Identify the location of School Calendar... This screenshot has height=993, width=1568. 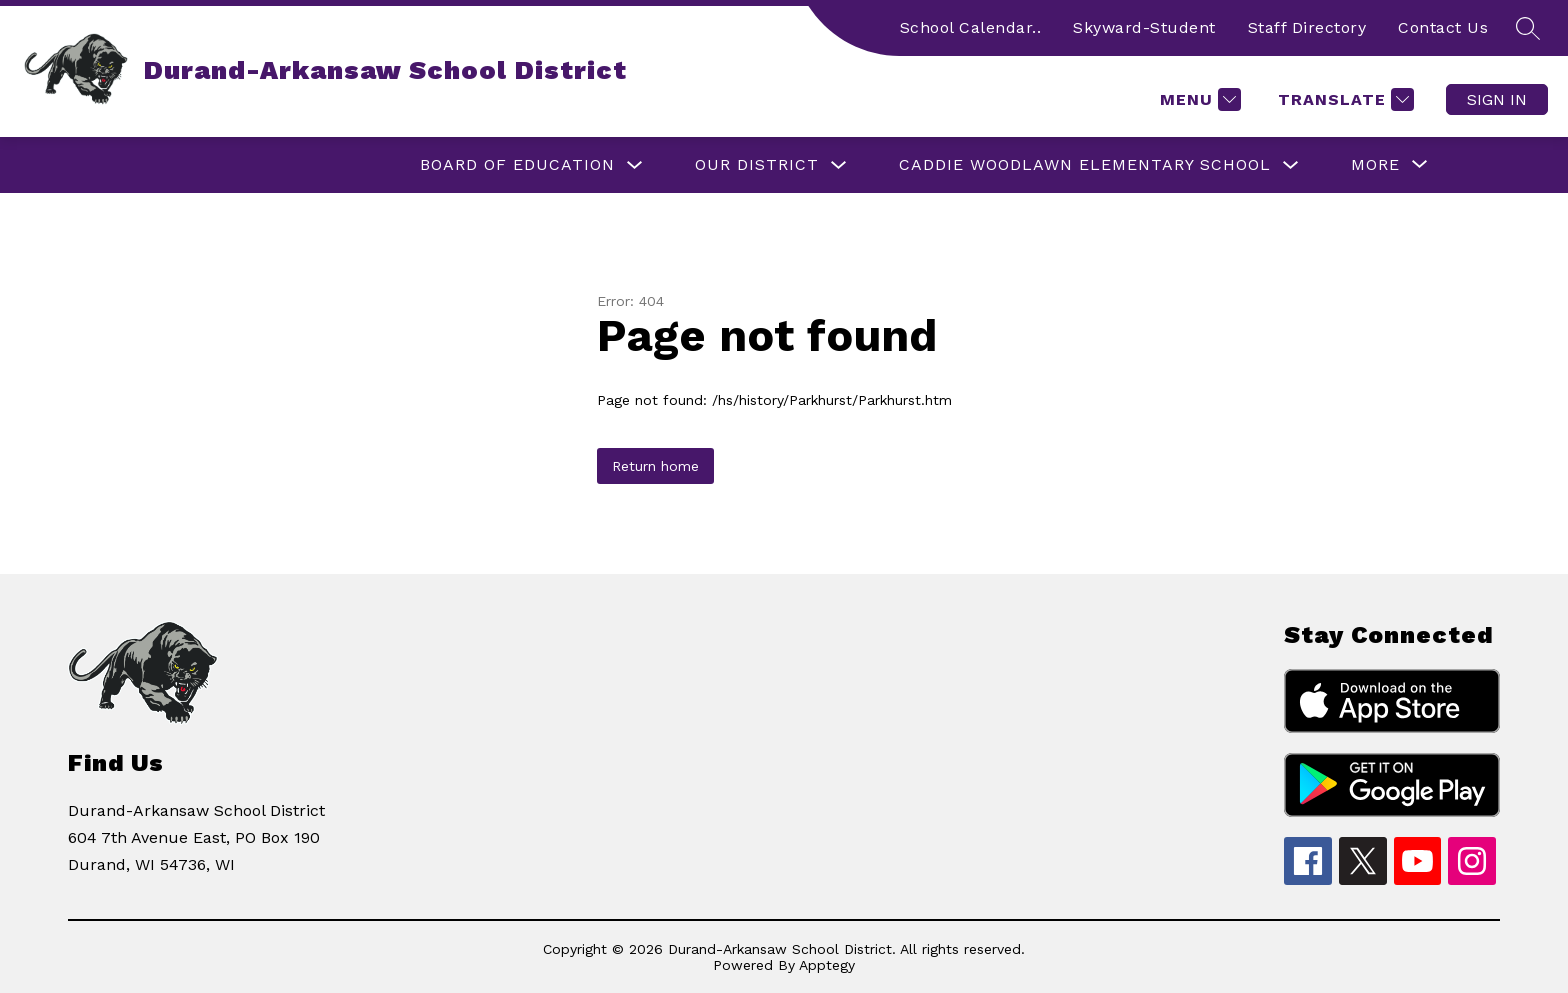
(971, 27).